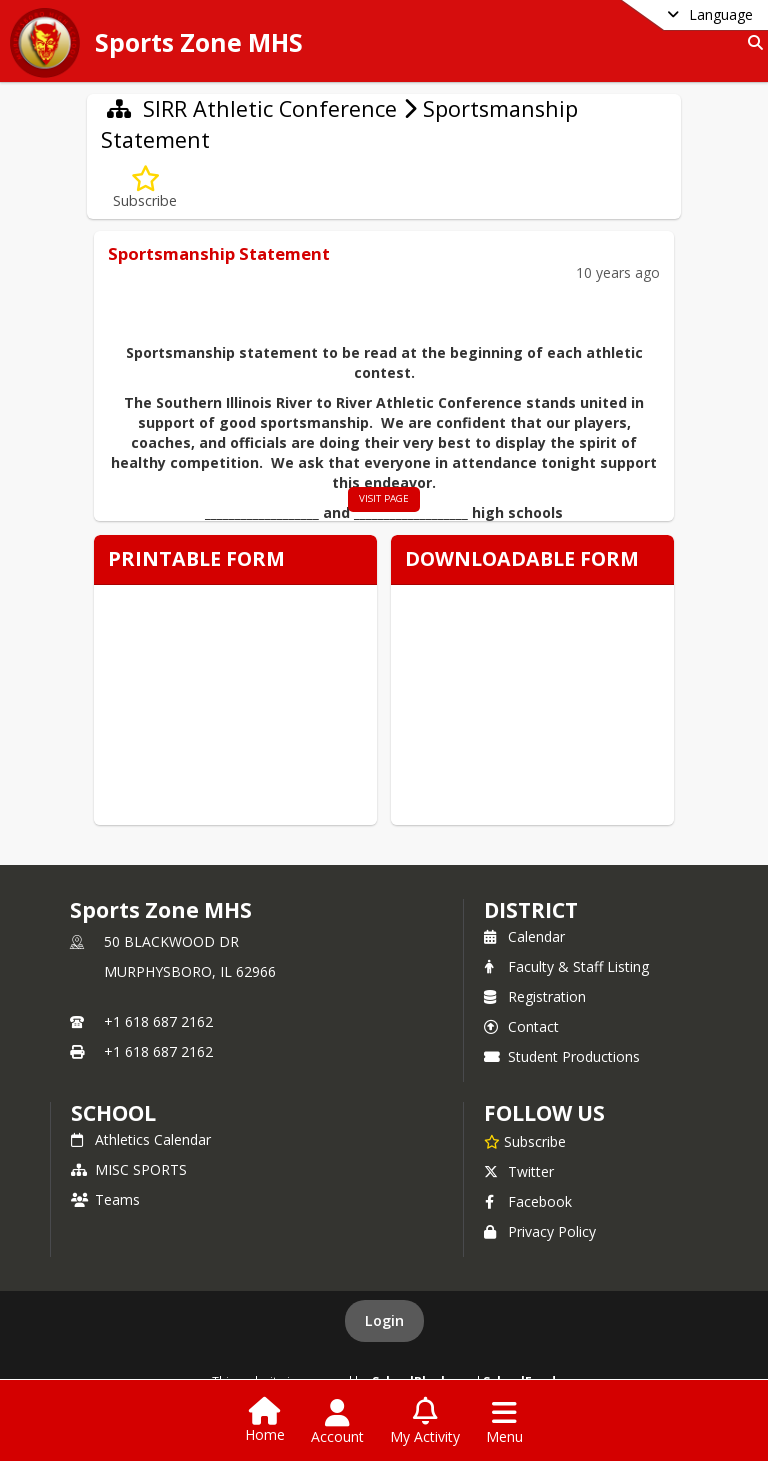 The image size is (768, 1461). Describe the element at coordinates (519, 1171) in the screenshot. I see `Twitter` at that location.